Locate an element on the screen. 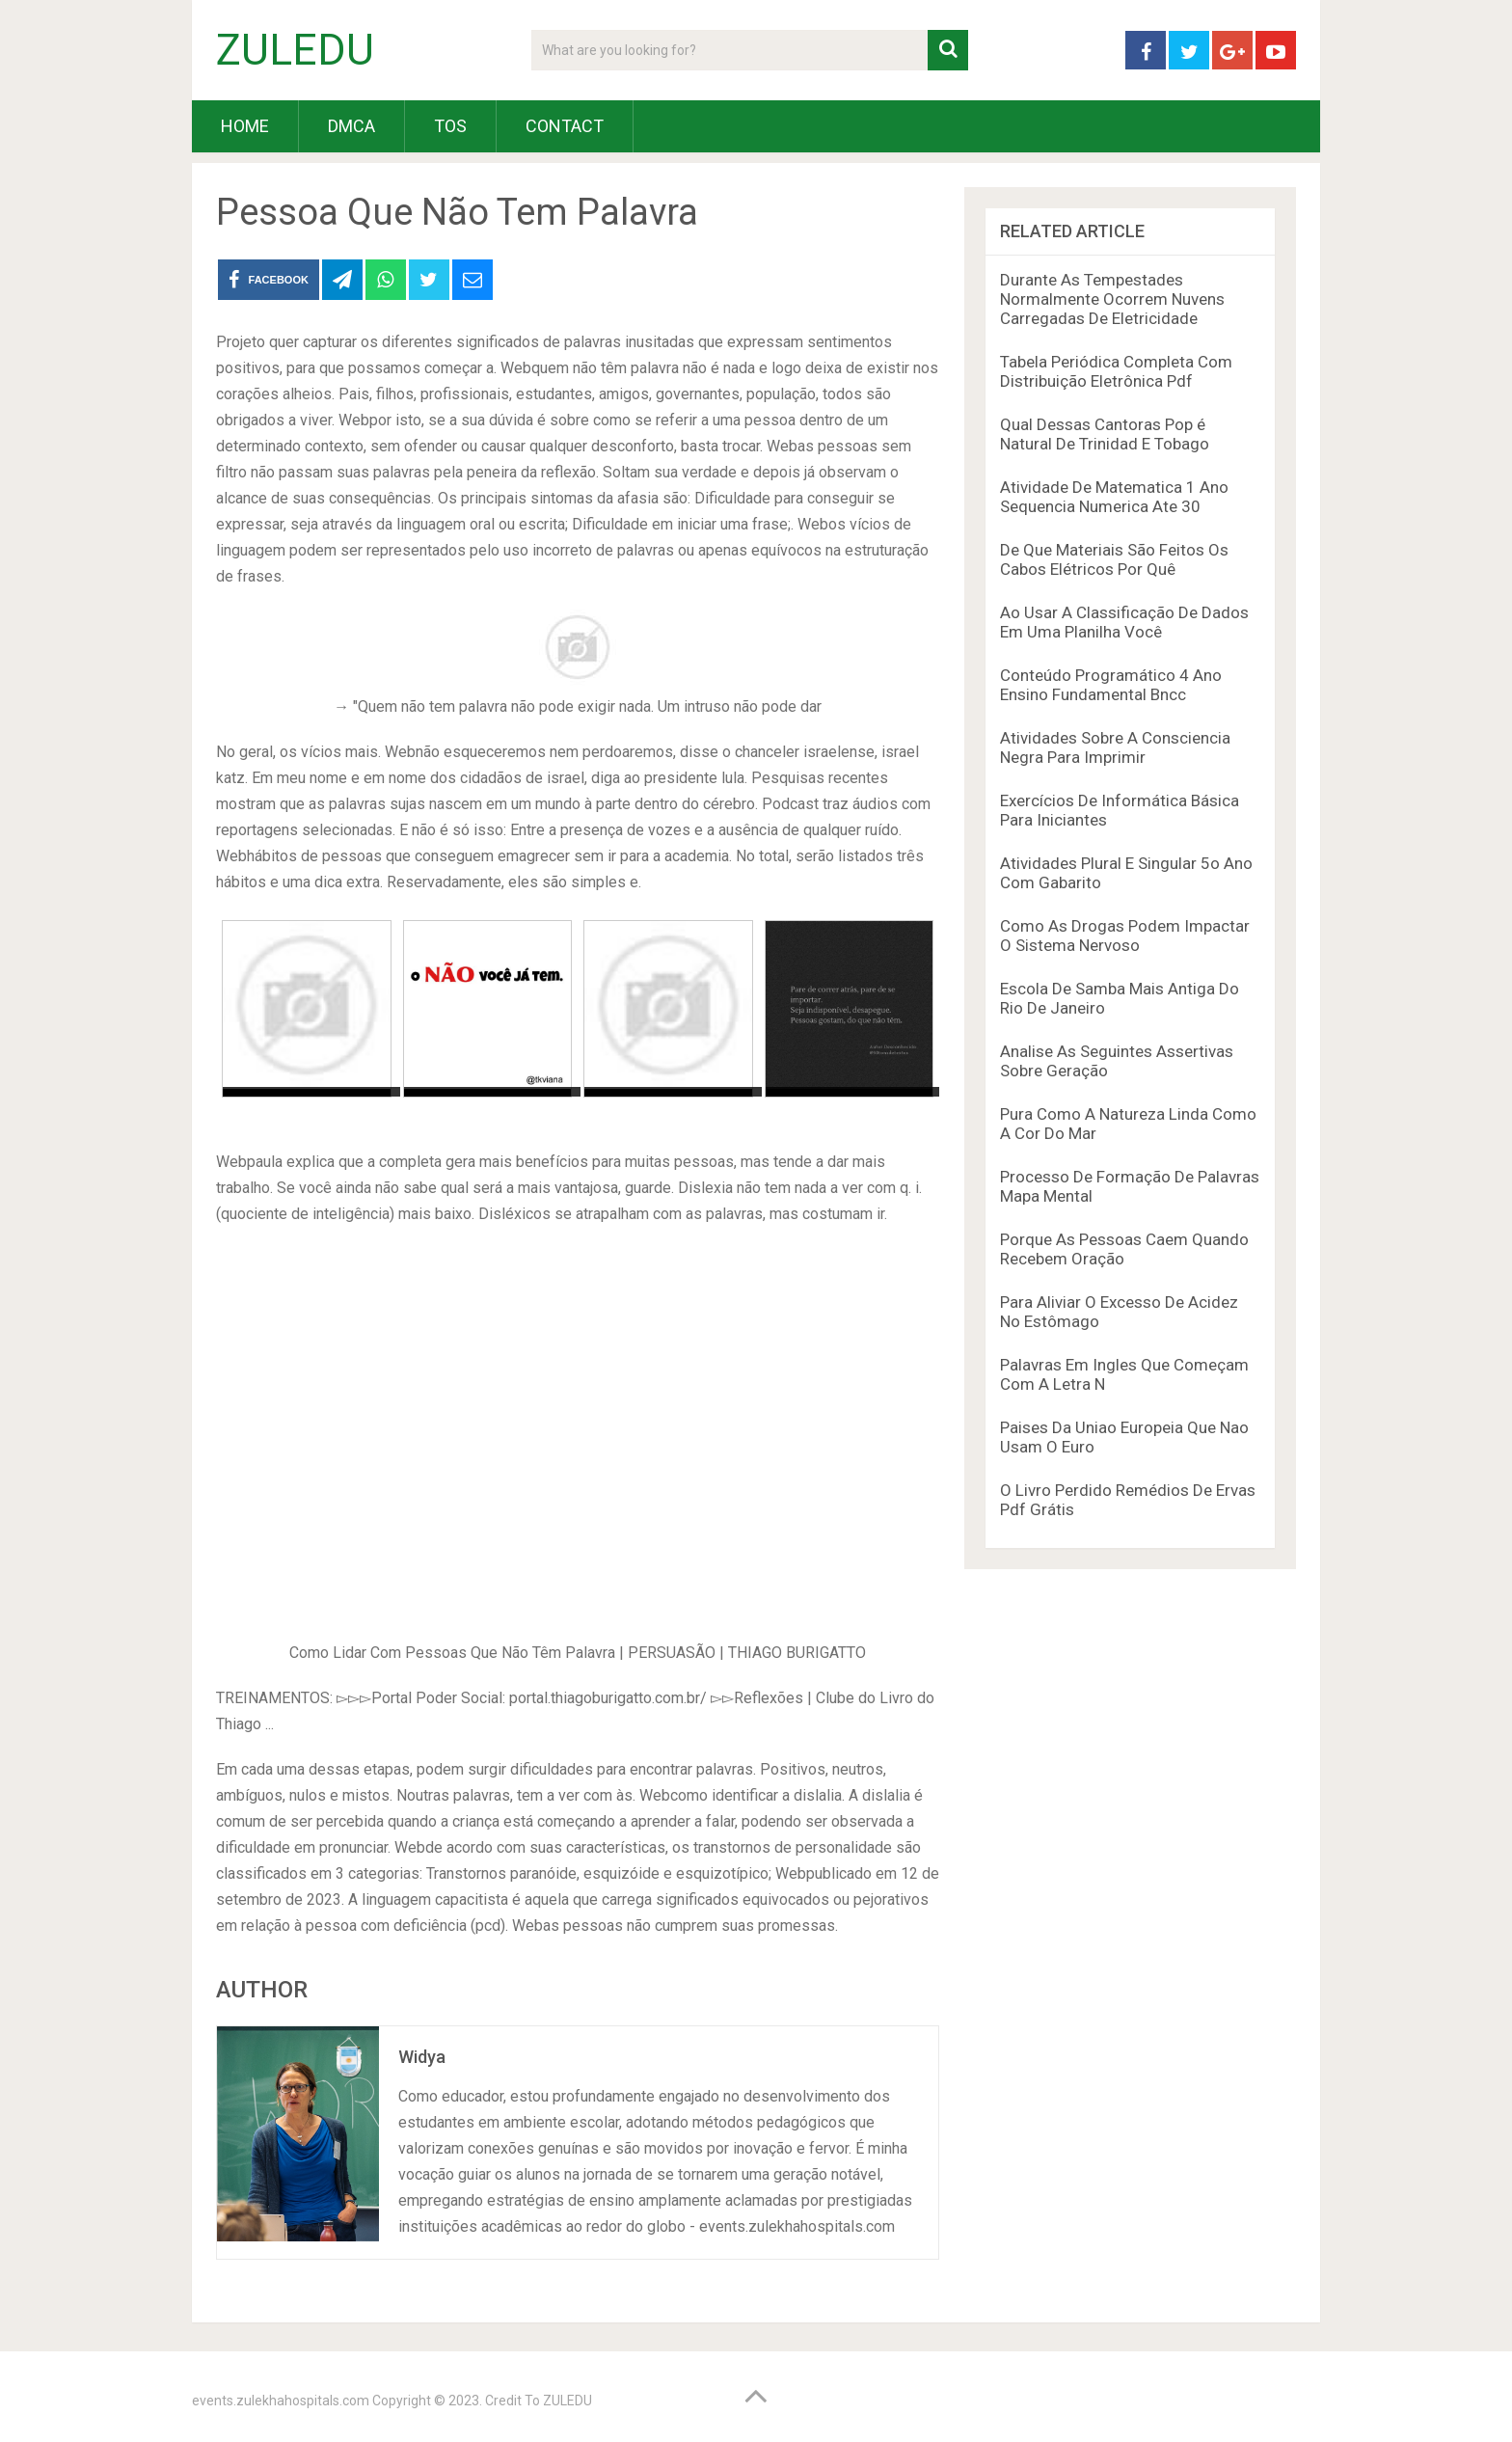 The width and height of the screenshot is (1512, 2442). Tabela Periódica Completa Com Distribuição Eletrônica Pdf is located at coordinates (1116, 371).